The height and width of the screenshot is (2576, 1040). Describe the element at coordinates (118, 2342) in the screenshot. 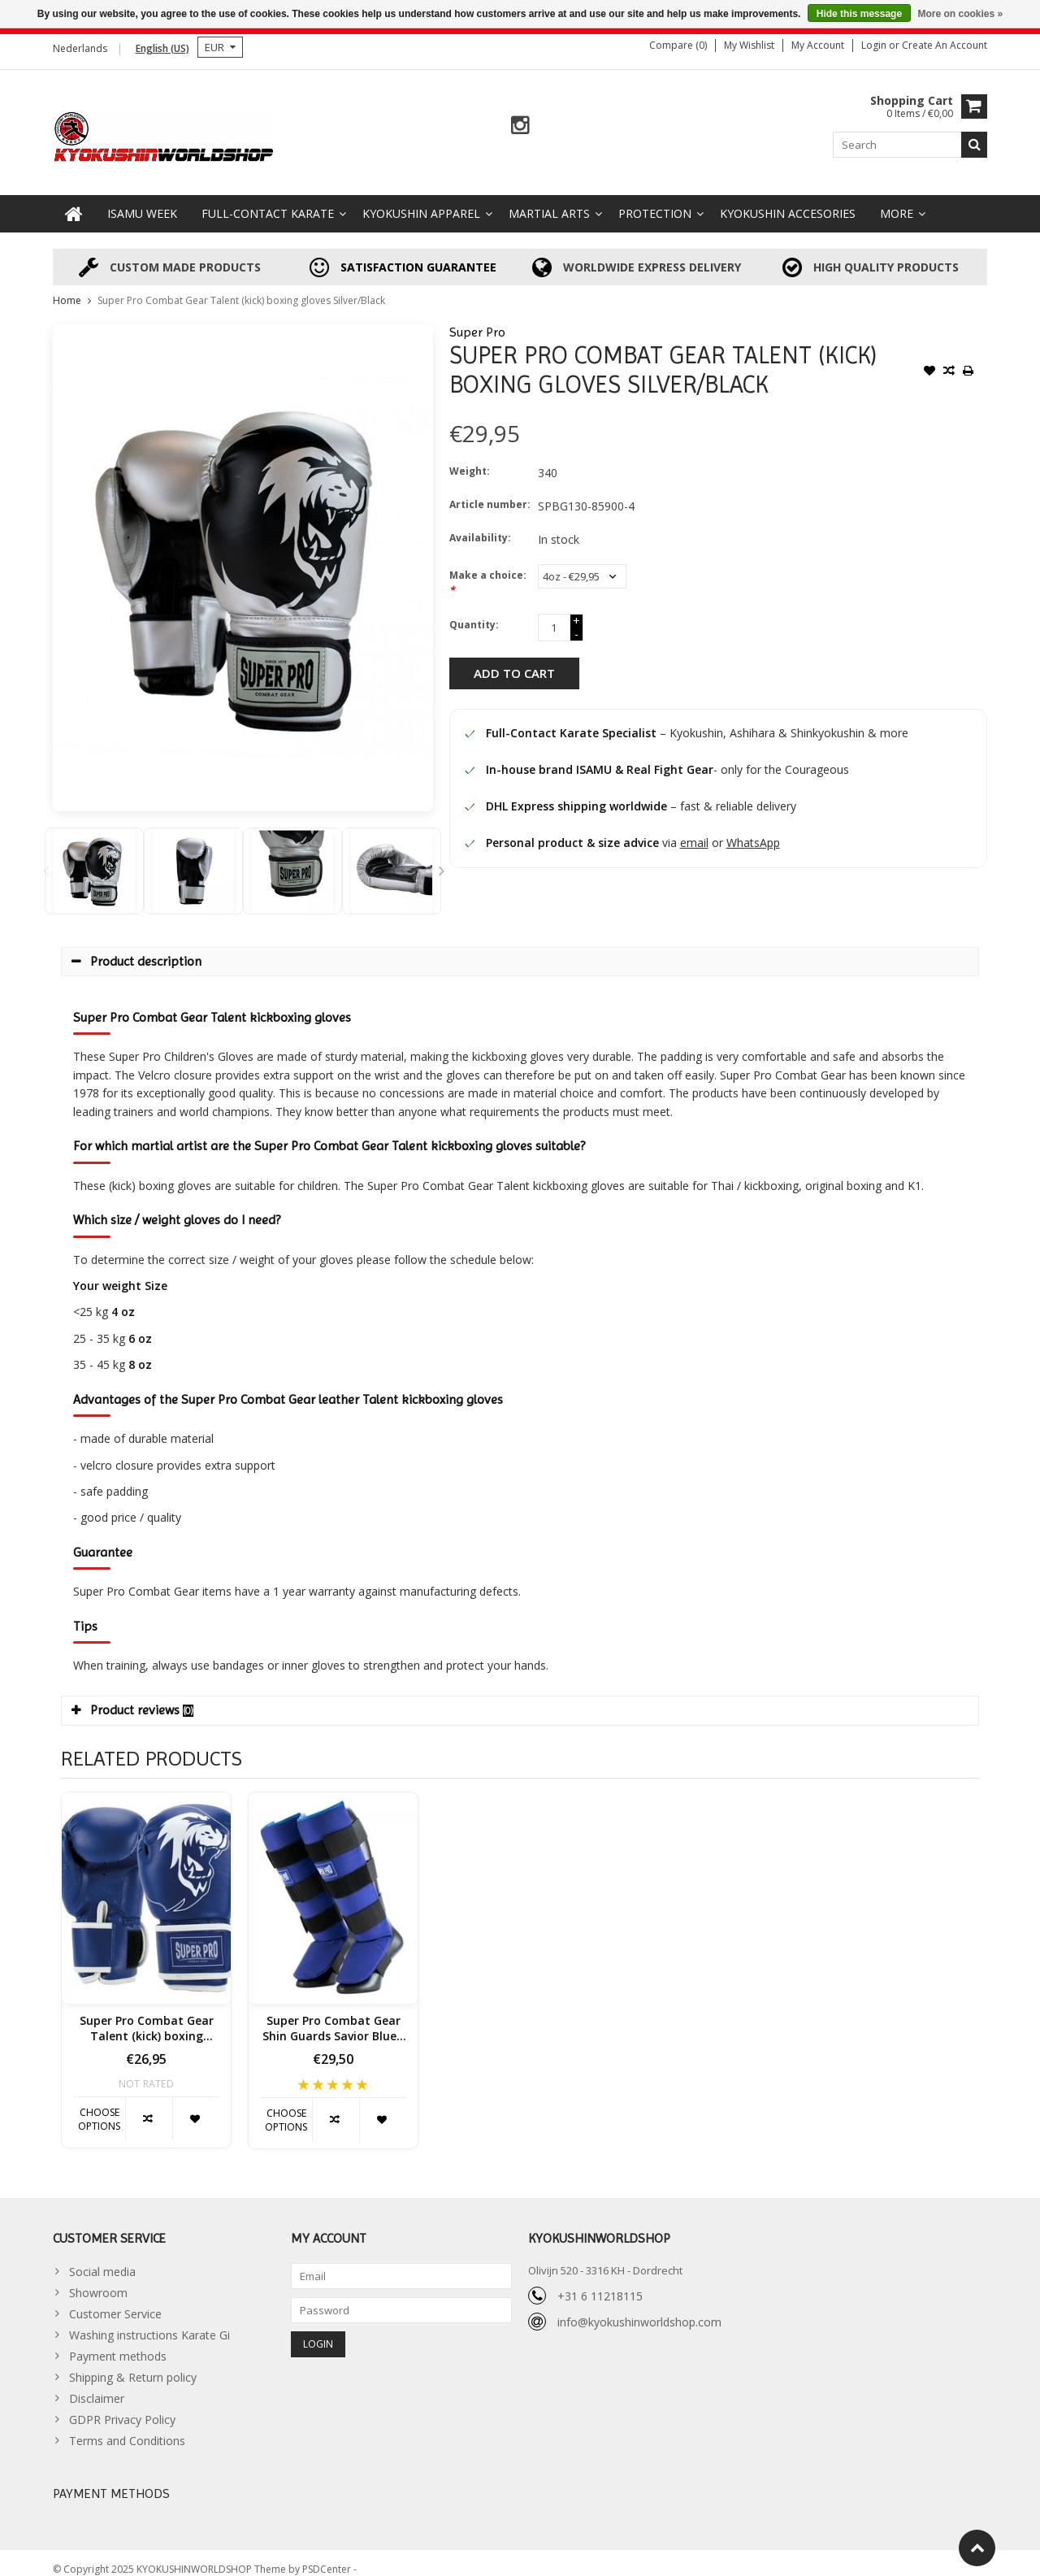

I see `Payment methods` at that location.